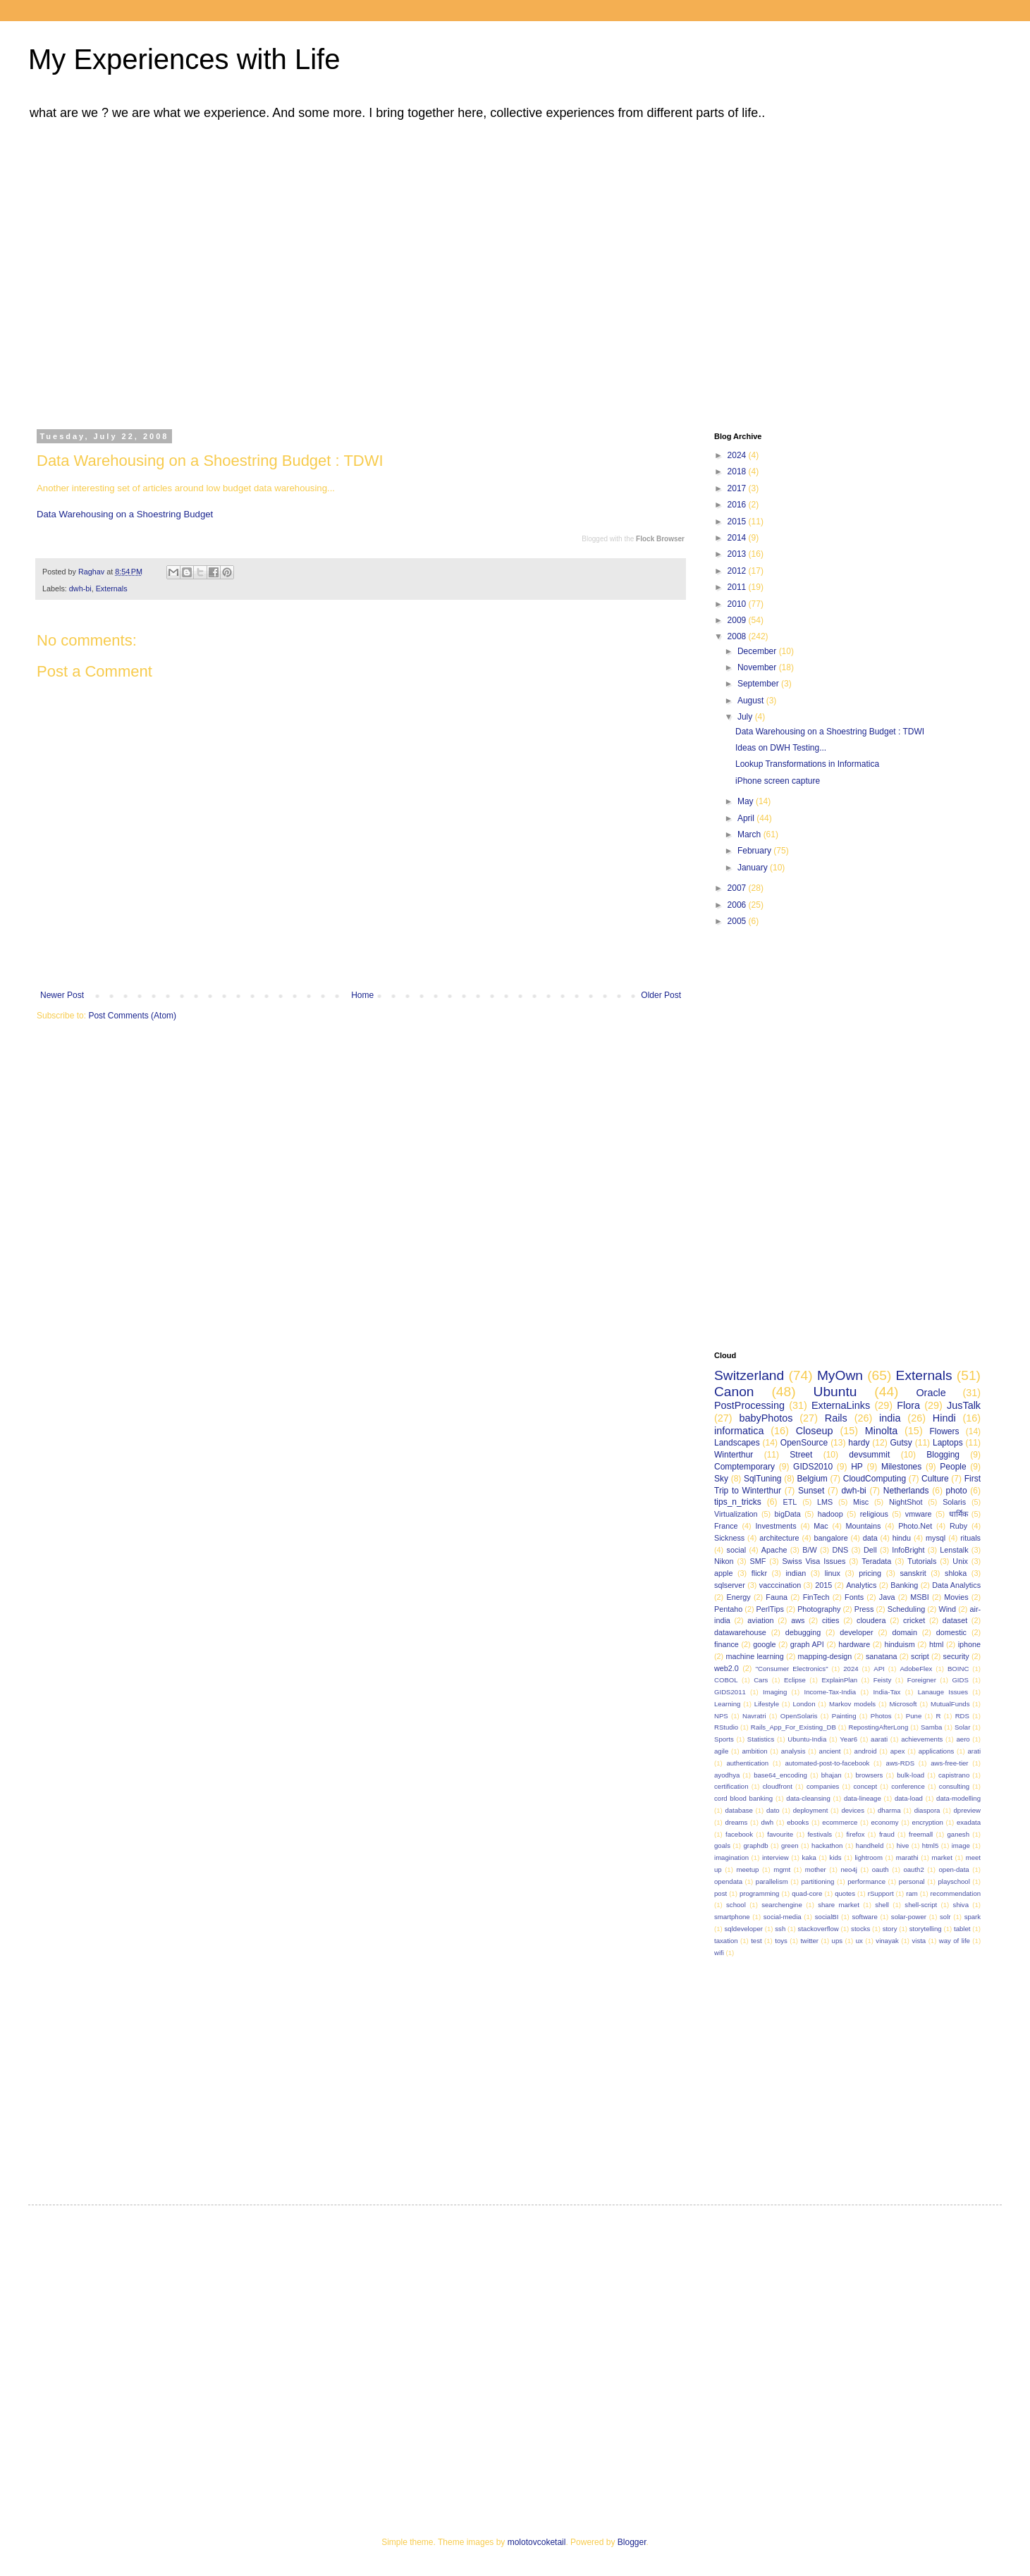 The width and height of the screenshot is (1030, 2576). What do you see at coordinates (732, 1917) in the screenshot?
I see `smartphone` at bounding box center [732, 1917].